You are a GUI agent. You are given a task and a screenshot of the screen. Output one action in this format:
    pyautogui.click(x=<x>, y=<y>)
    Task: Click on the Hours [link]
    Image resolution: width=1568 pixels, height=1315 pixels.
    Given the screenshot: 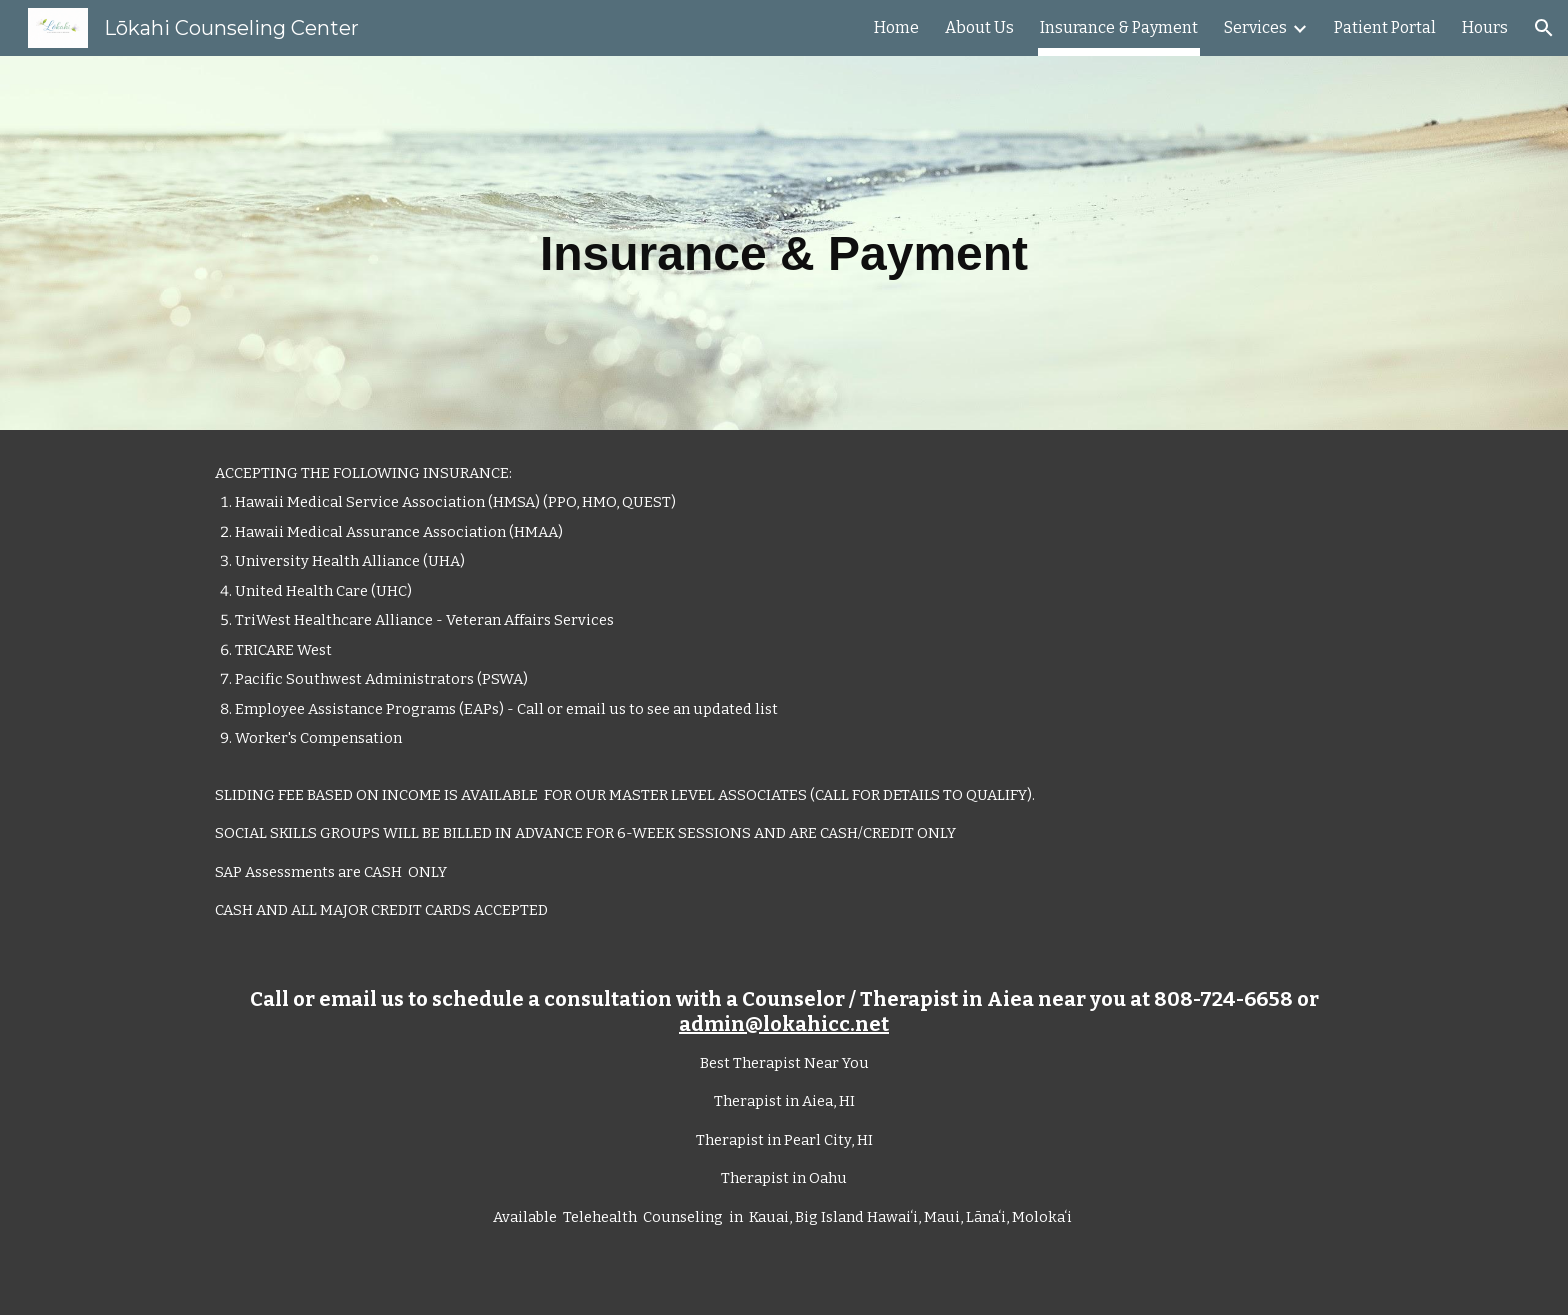 What is the action you would take?
    pyautogui.click(x=1485, y=27)
    